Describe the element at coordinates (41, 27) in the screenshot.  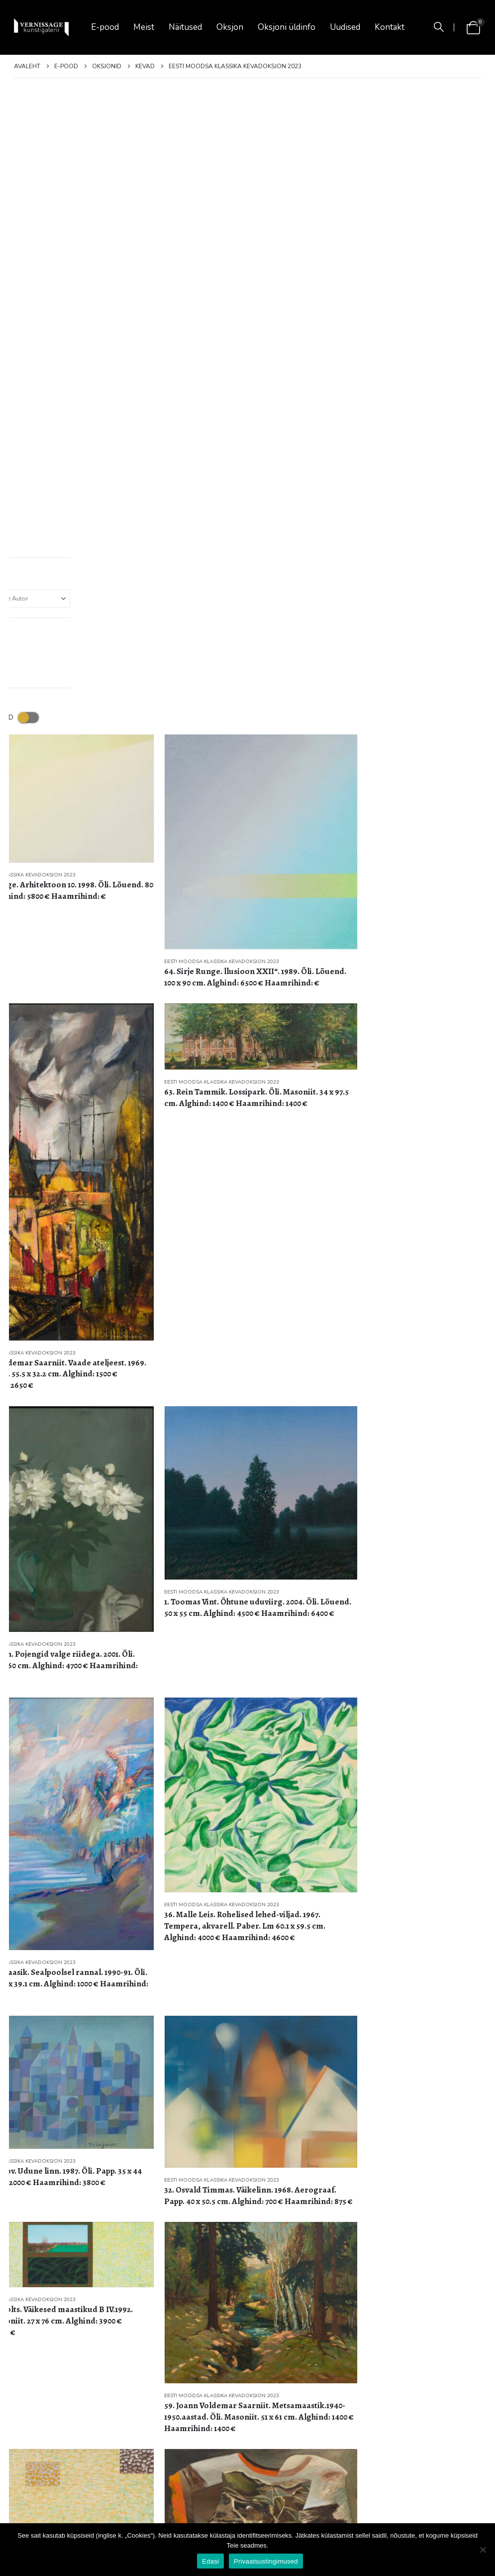
I see `[Site Logo]` at that location.